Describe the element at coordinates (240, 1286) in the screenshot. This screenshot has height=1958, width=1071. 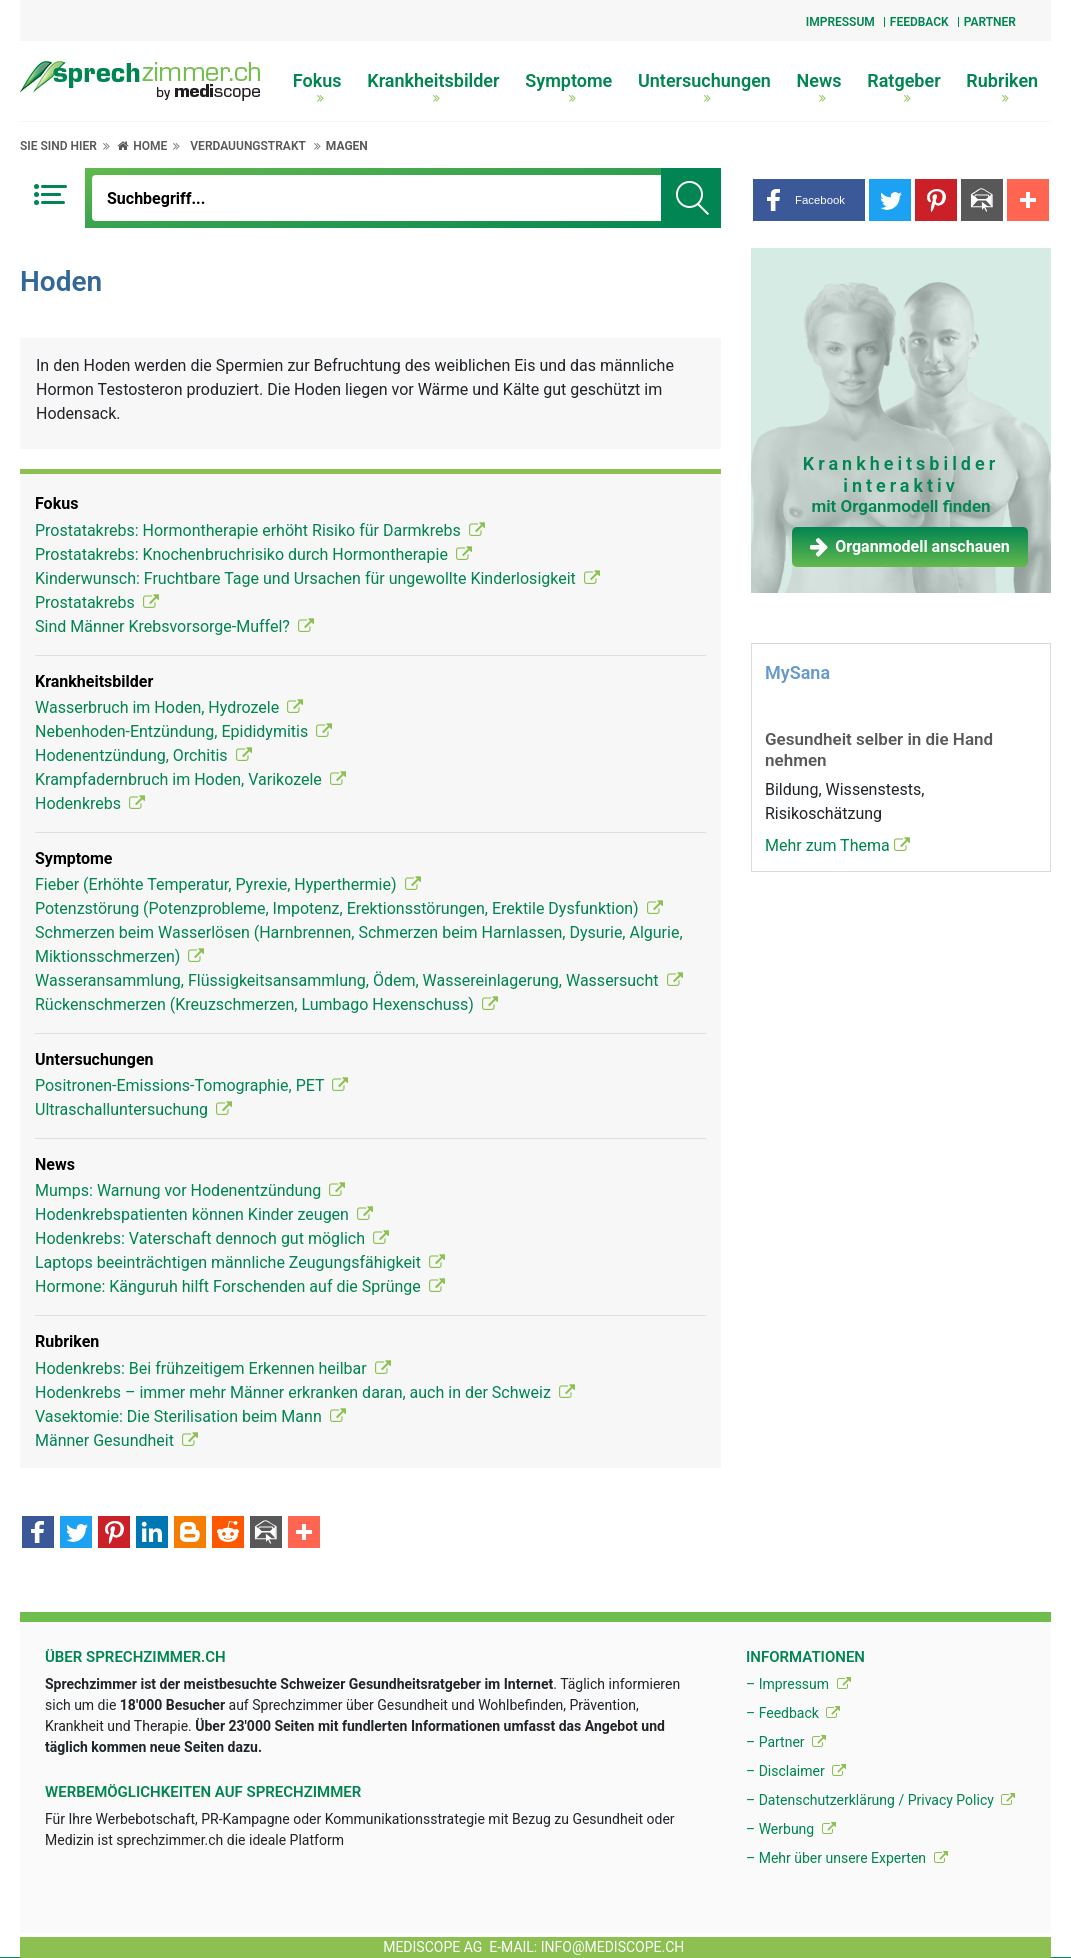
I see `Hormone: Känguruh hilft Forschenden auf die Sprünge` at that location.